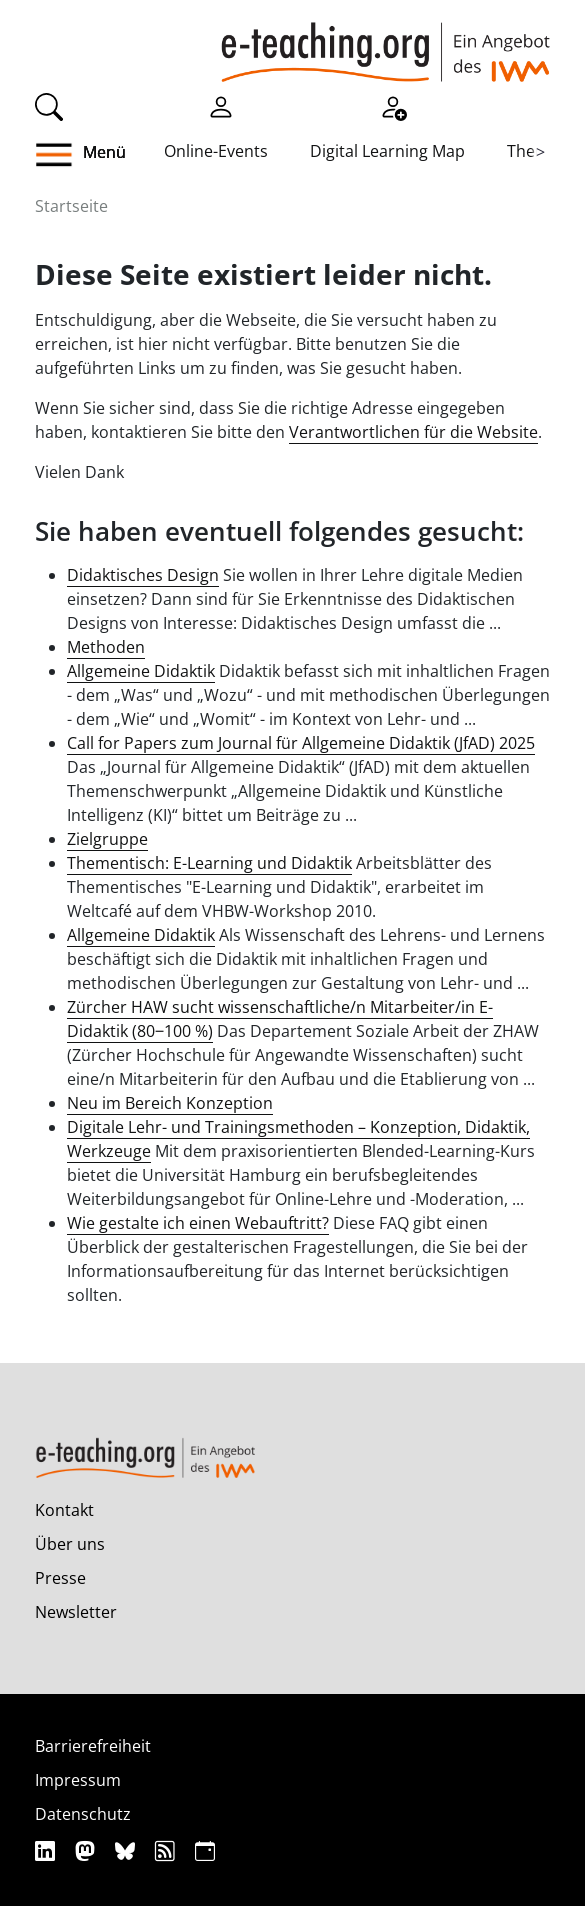 This screenshot has width=585, height=1906. Describe the element at coordinates (216, 151) in the screenshot. I see `Online-Events` at that location.